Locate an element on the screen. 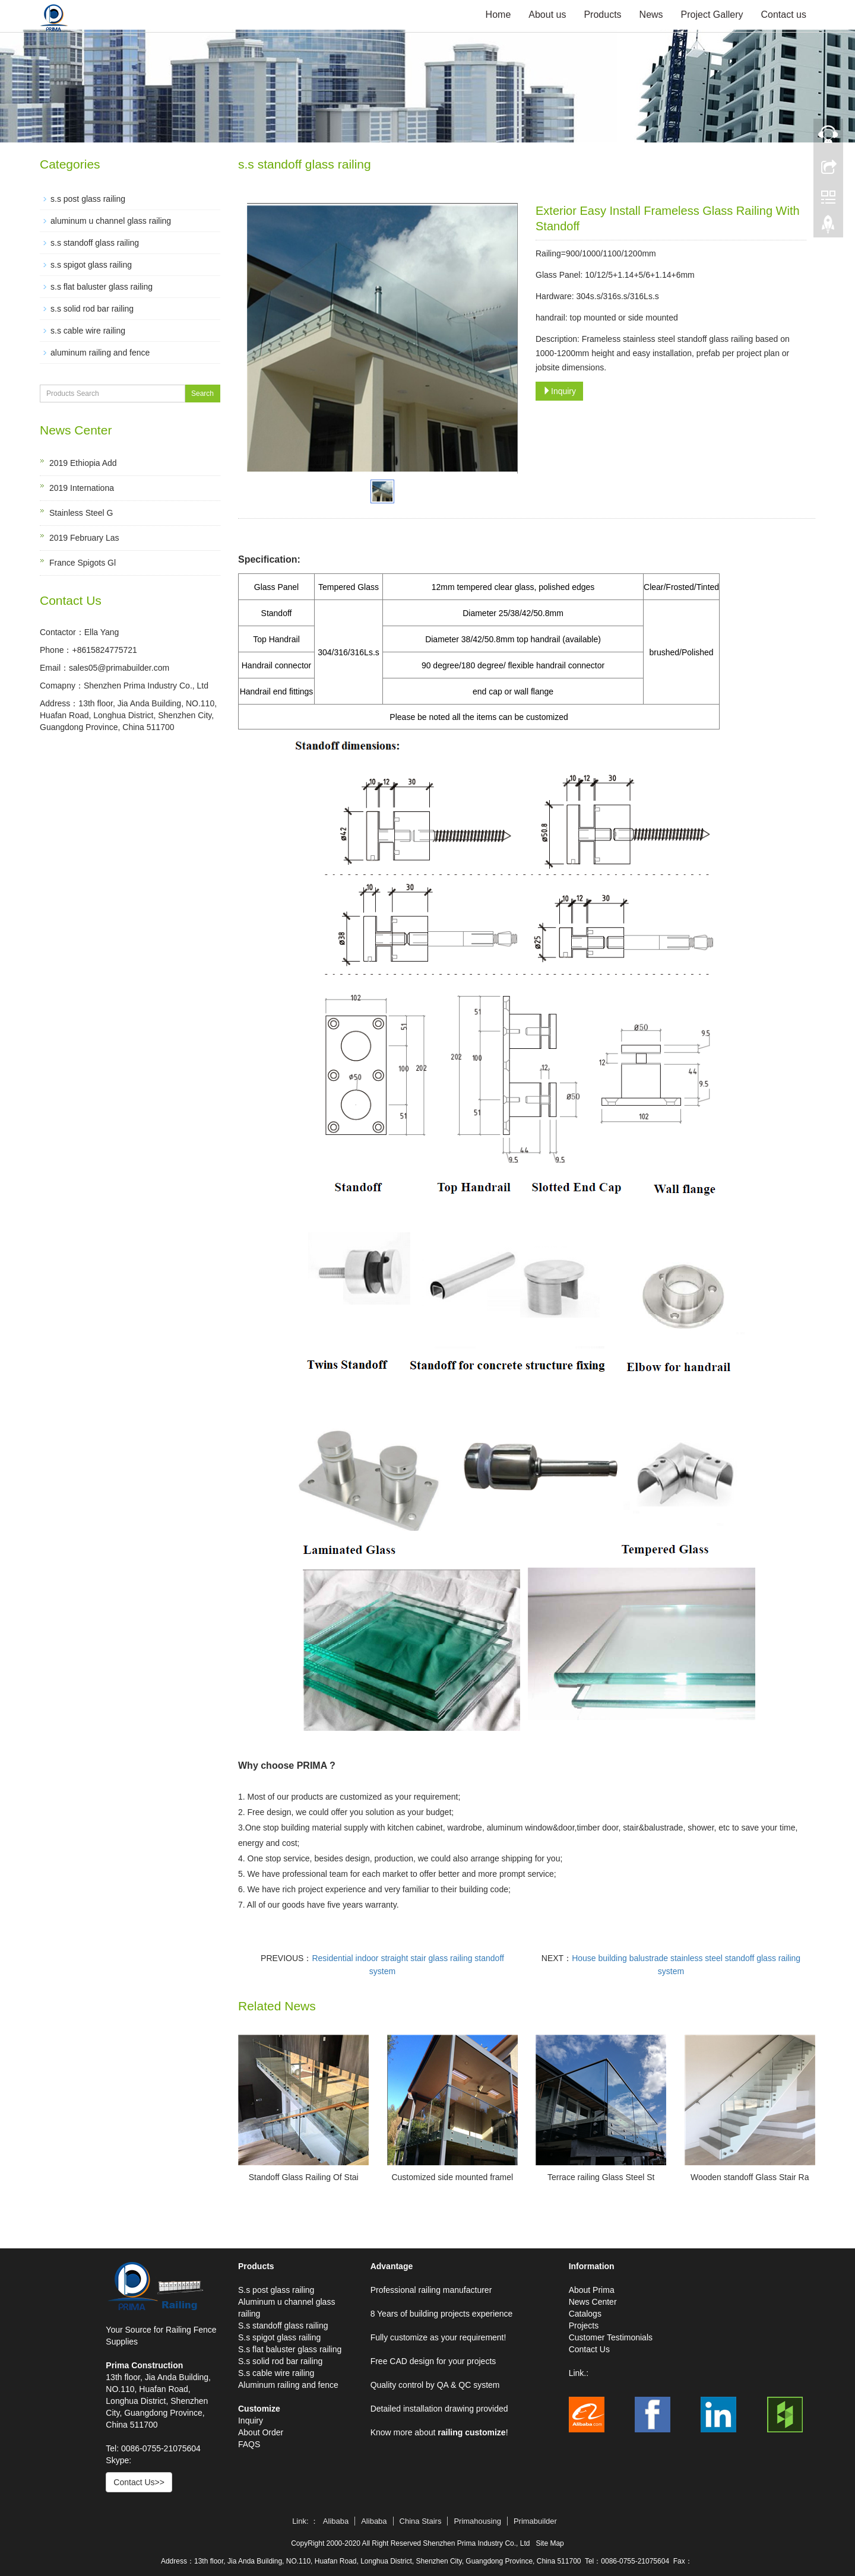 This screenshot has height=2576, width=855. s.s solid rod bar railing is located at coordinates (92, 308).